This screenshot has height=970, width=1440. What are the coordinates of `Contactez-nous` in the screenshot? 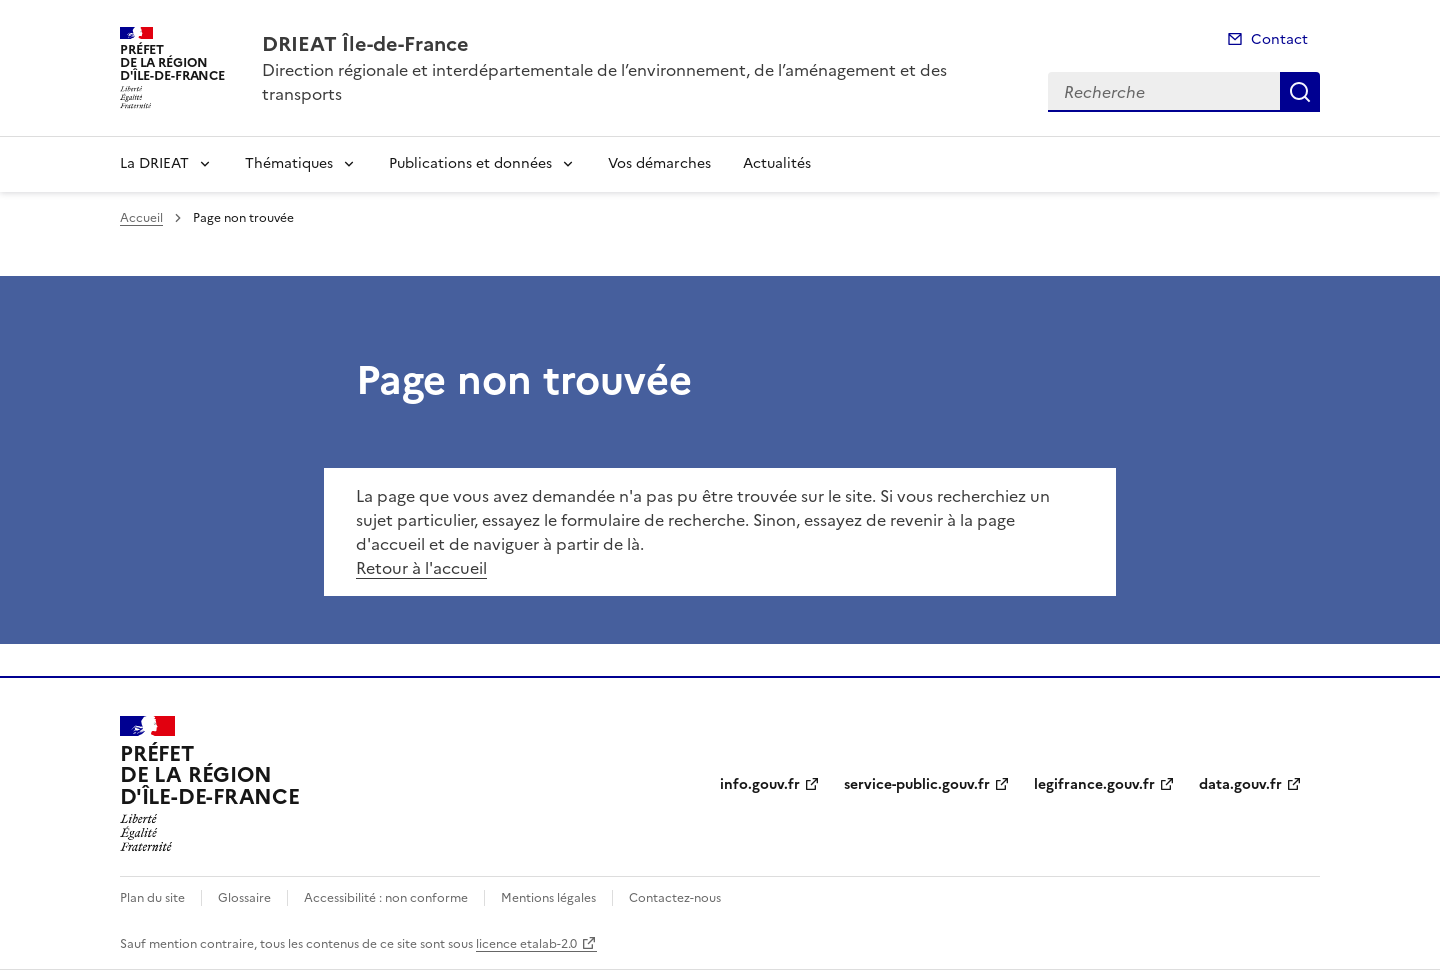 It's located at (675, 898).